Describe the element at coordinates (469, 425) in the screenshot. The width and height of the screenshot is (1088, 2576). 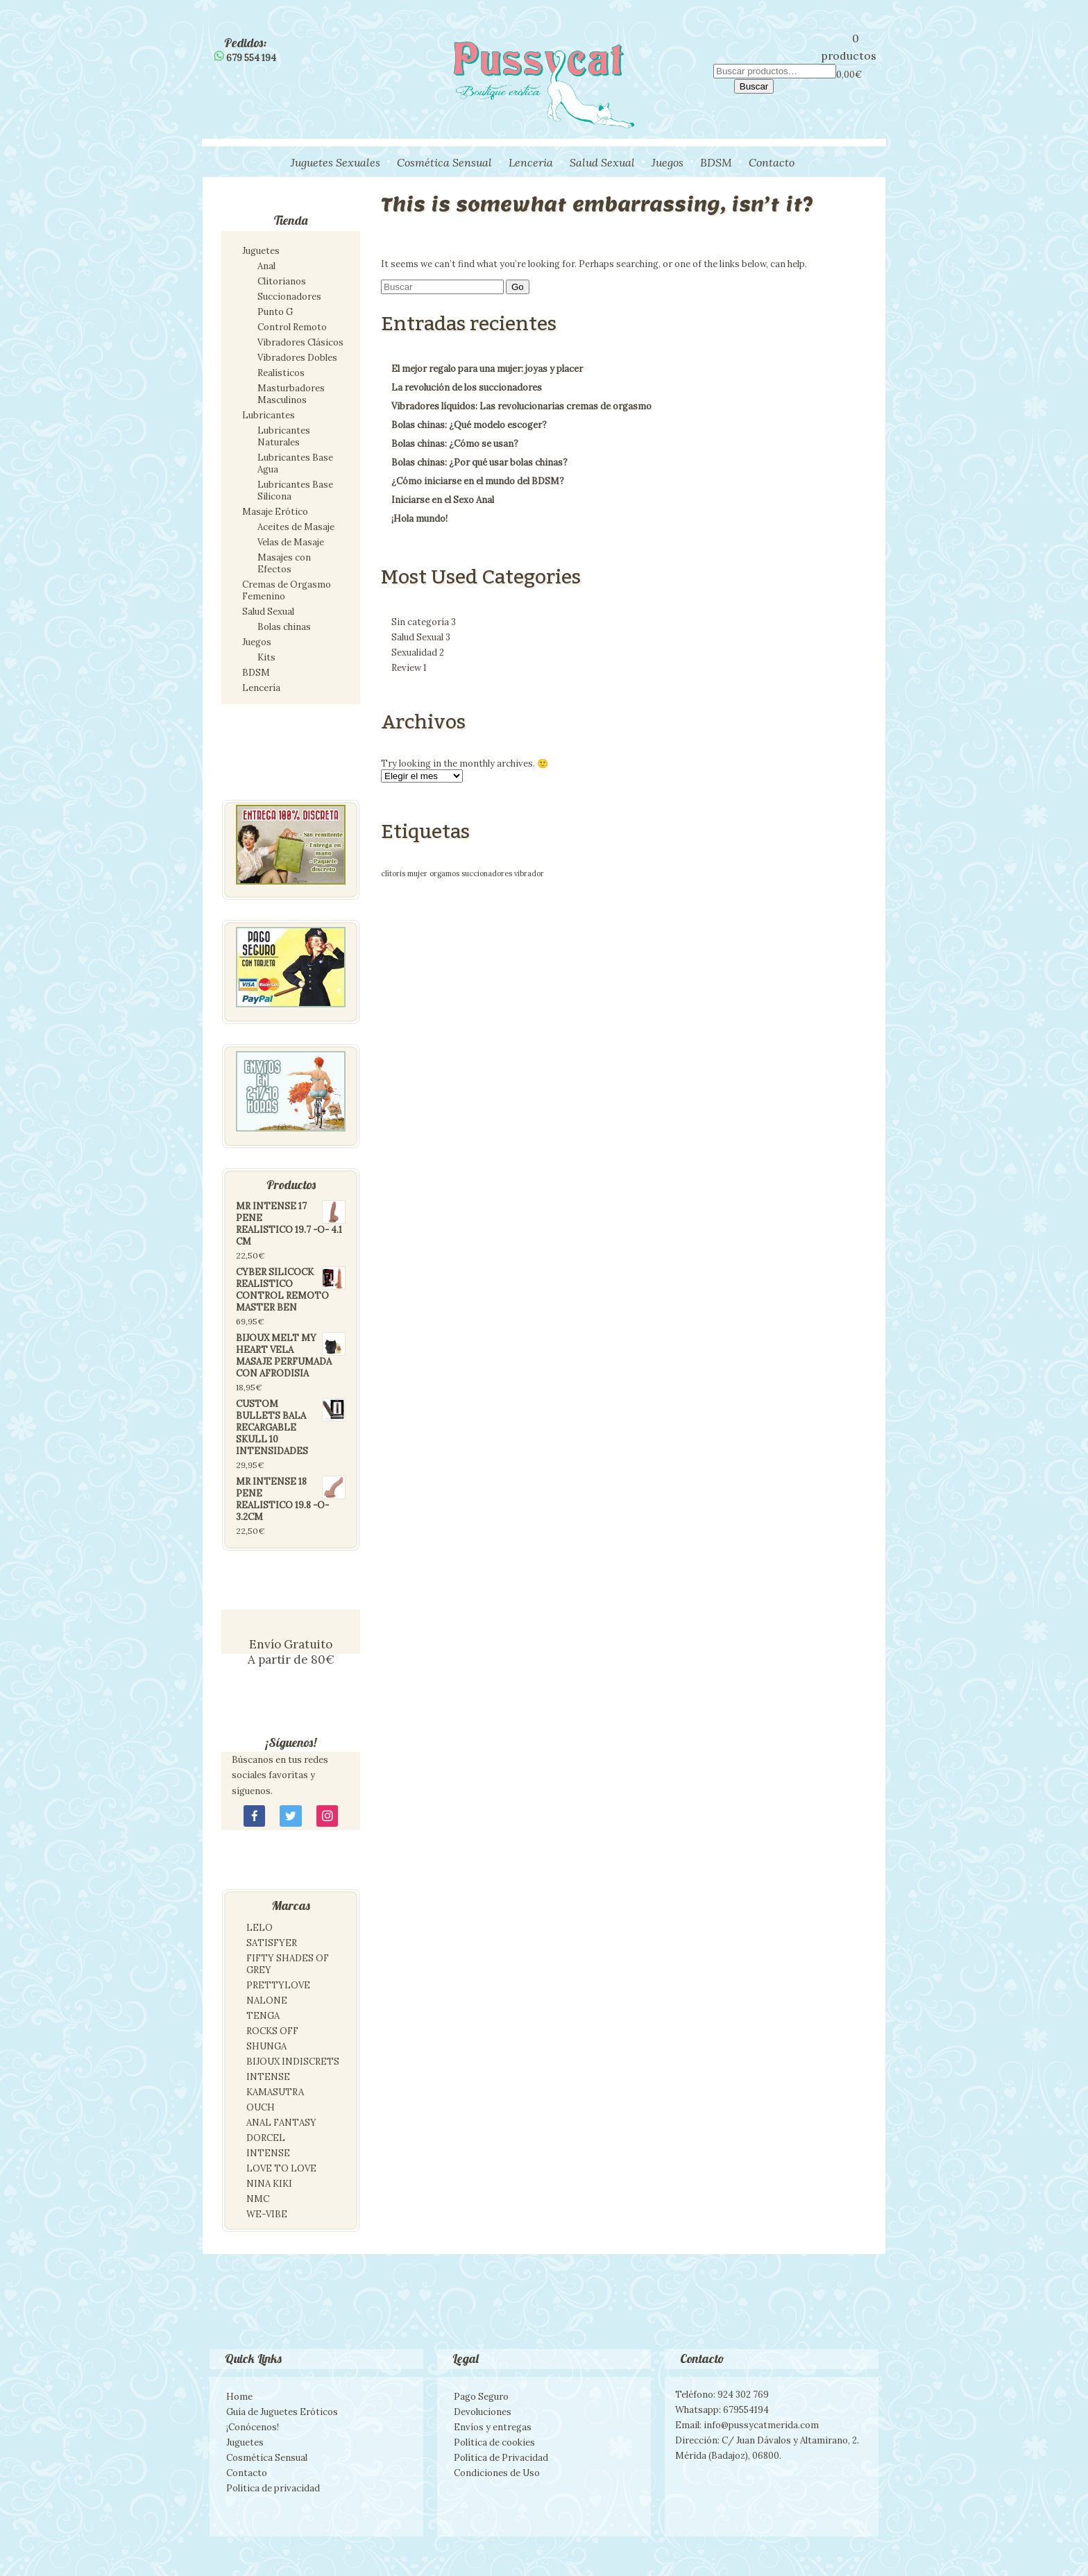
I see `Bolas chinas: ¿Qué modelo escoger?` at that location.